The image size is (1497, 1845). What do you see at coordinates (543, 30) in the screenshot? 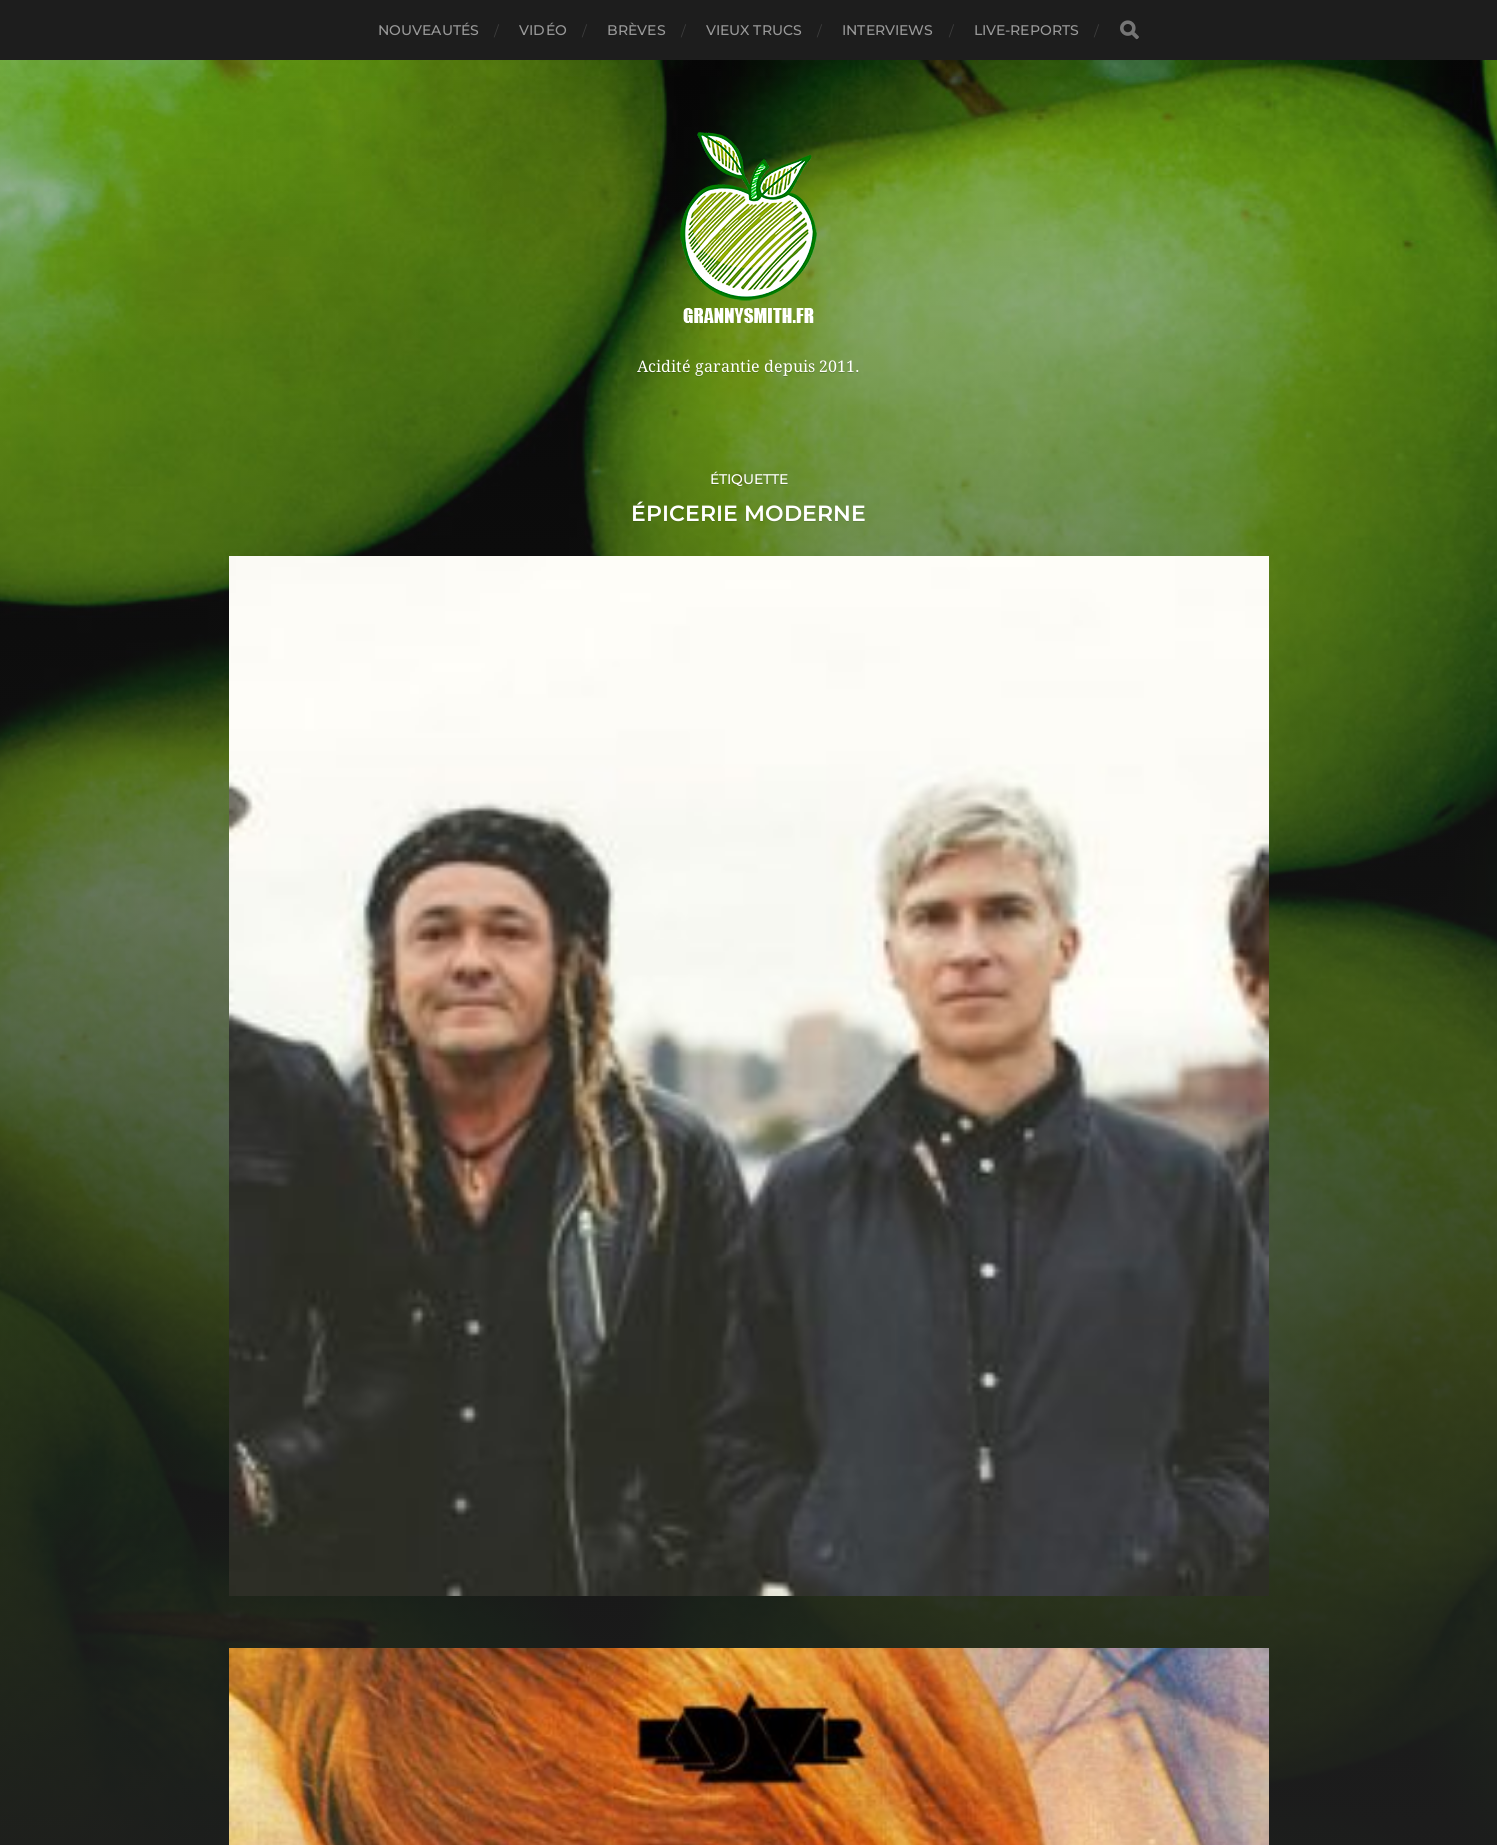
I see `Vidéo` at bounding box center [543, 30].